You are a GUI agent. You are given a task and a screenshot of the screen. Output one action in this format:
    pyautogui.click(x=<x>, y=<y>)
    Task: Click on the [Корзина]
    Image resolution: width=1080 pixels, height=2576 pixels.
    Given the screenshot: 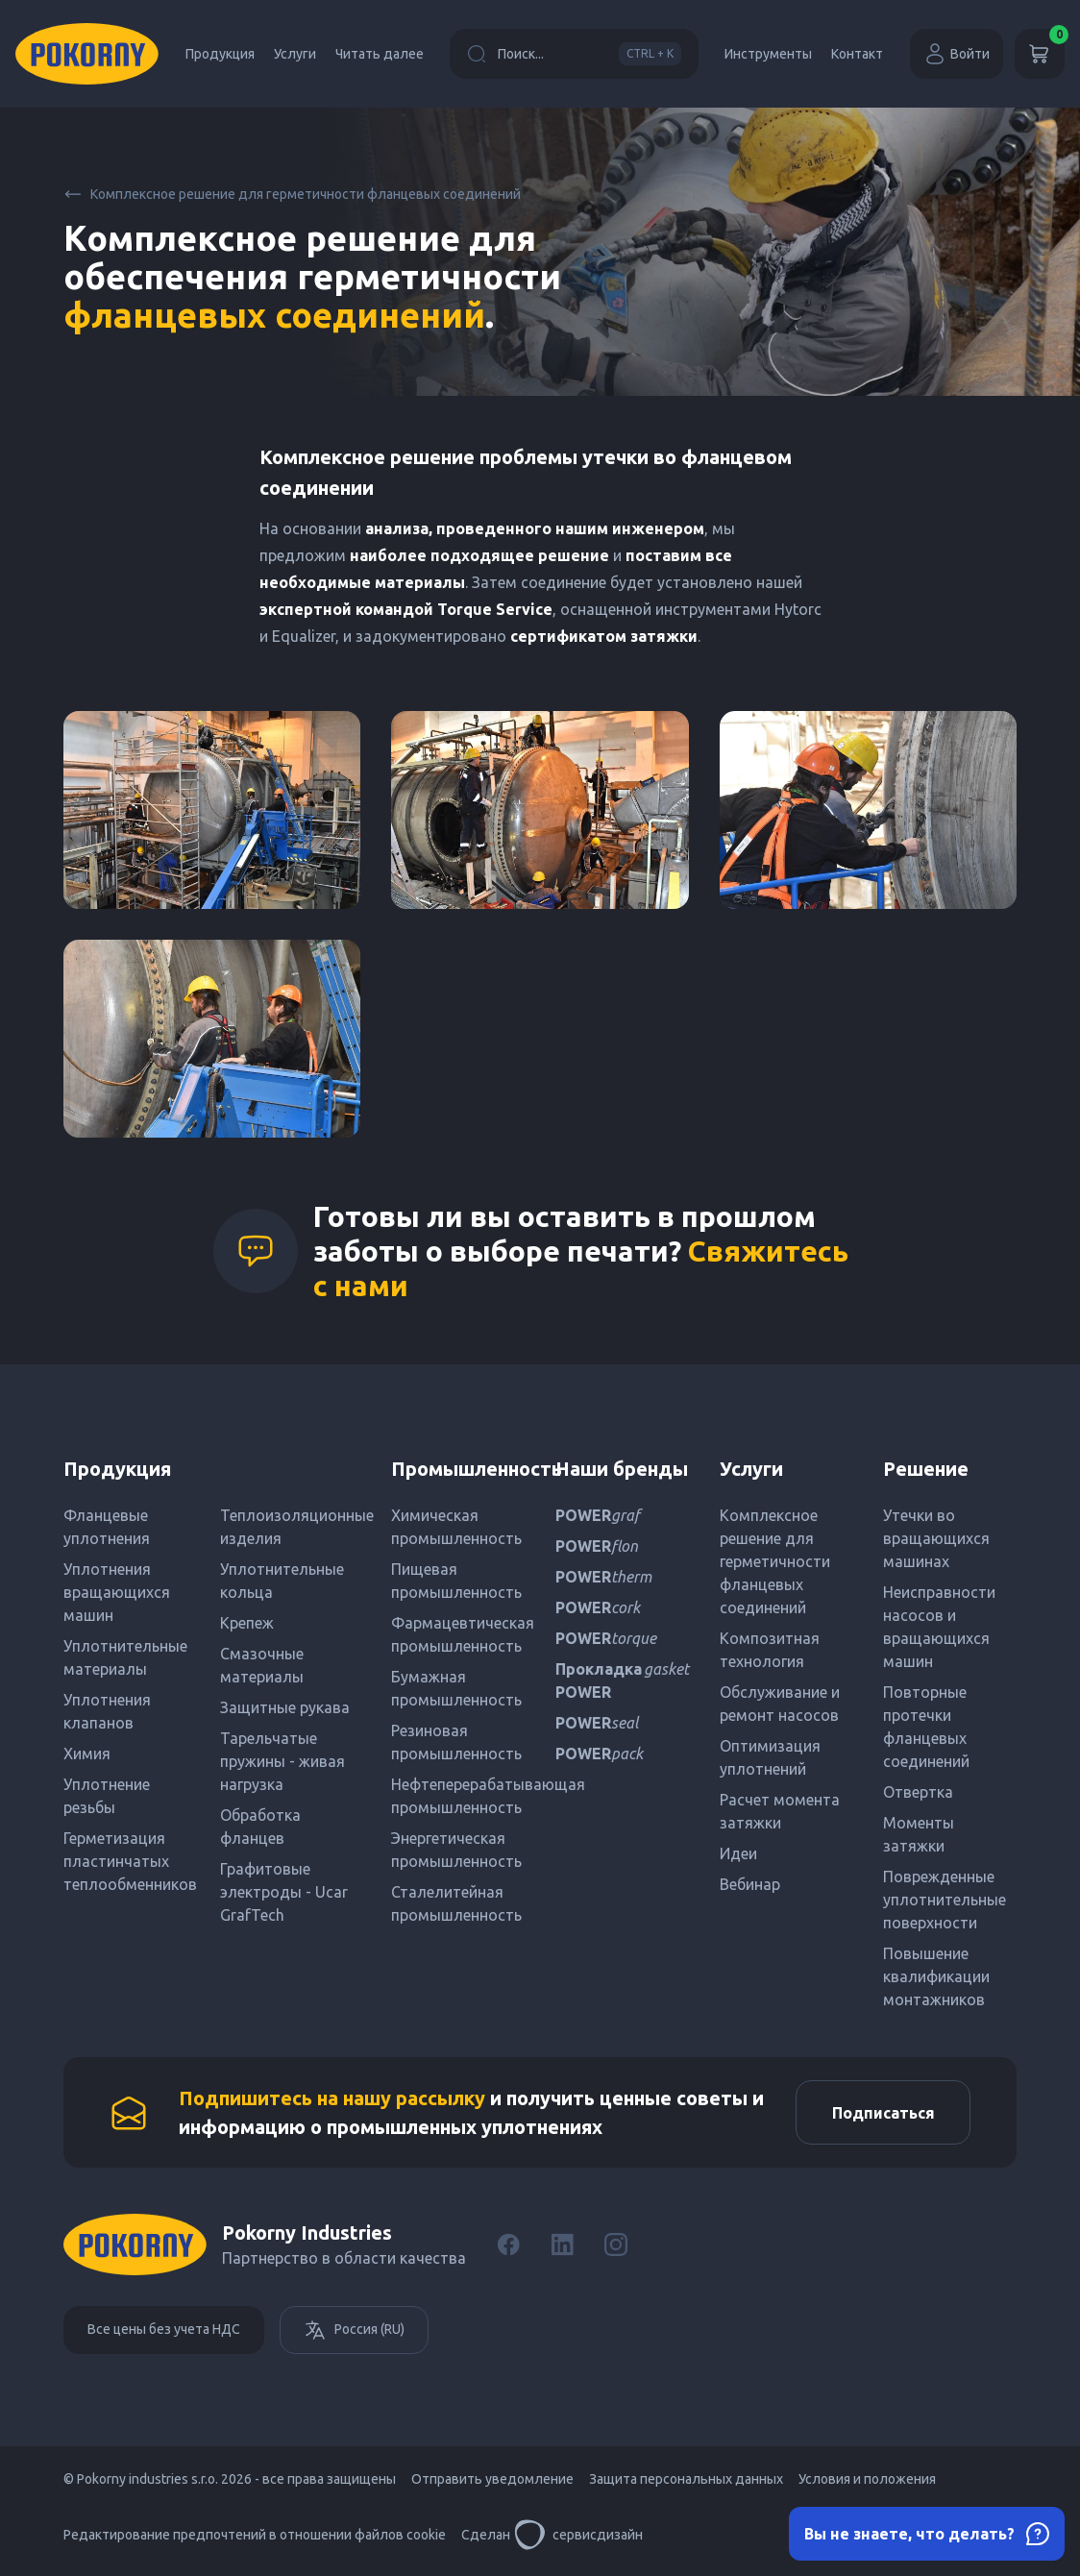 What is the action you would take?
    pyautogui.click(x=1040, y=54)
    